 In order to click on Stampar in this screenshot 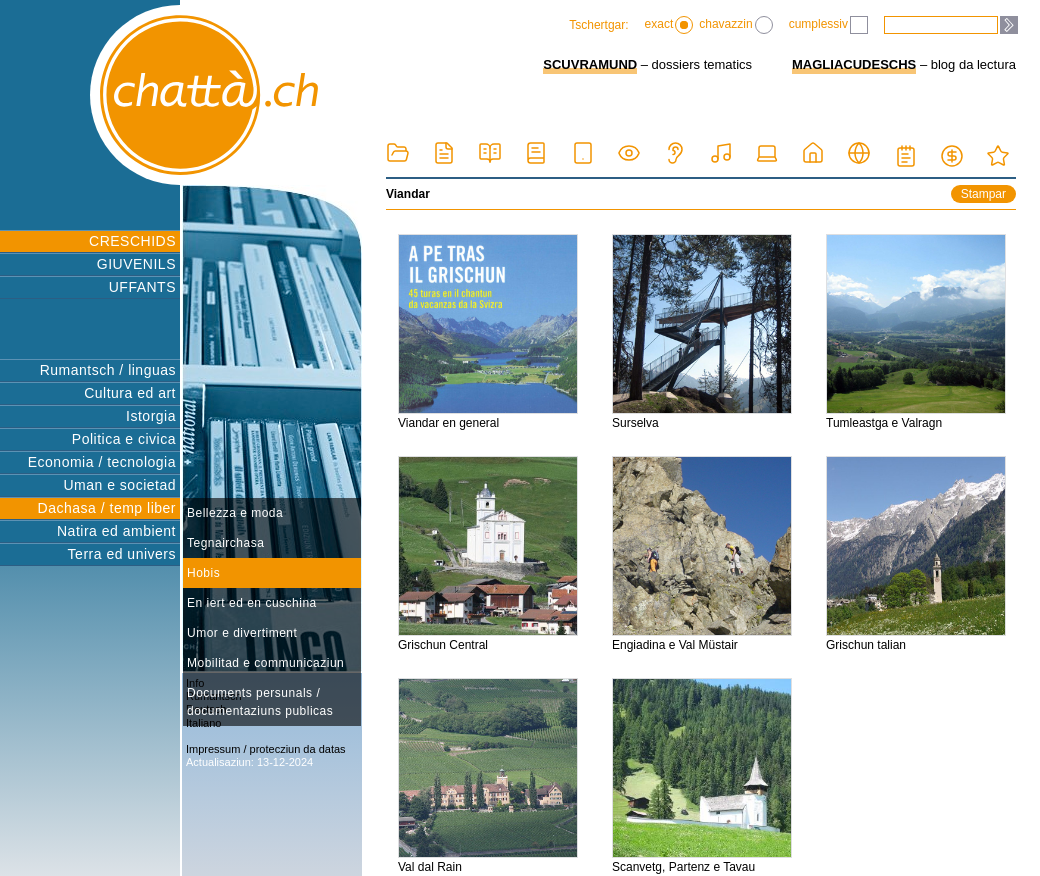, I will do `click(983, 194)`.